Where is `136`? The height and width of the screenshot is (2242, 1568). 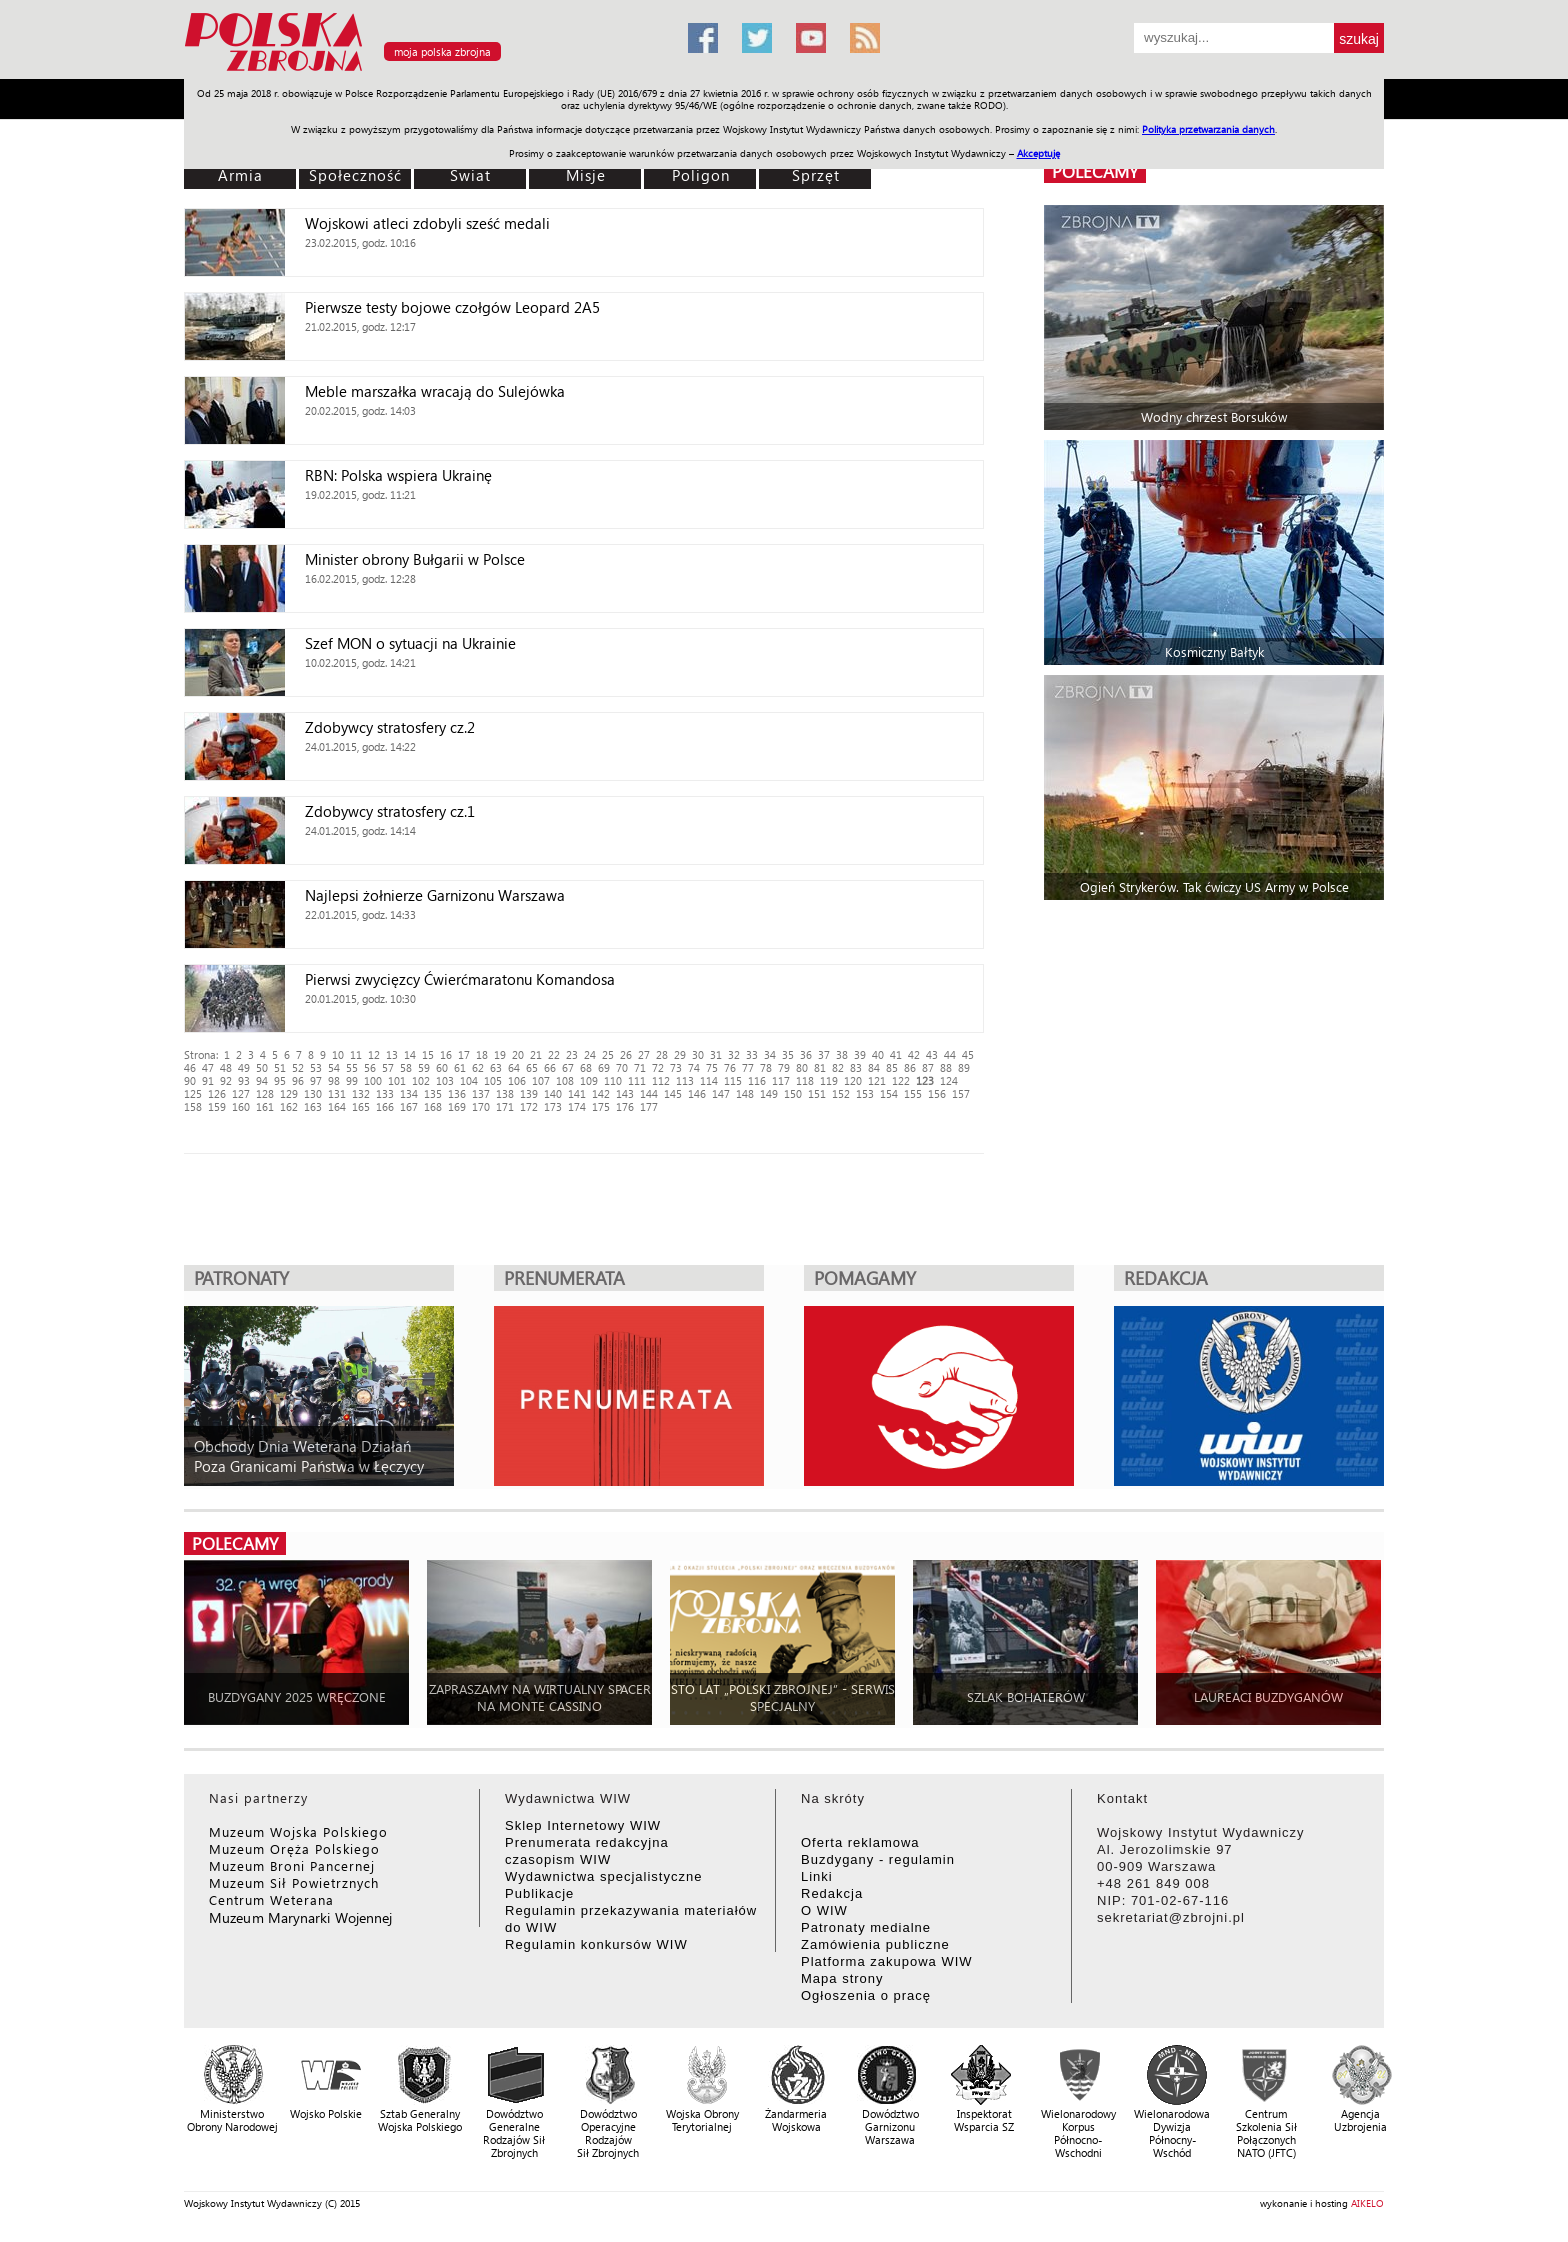
136 is located at coordinates (457, 1093).